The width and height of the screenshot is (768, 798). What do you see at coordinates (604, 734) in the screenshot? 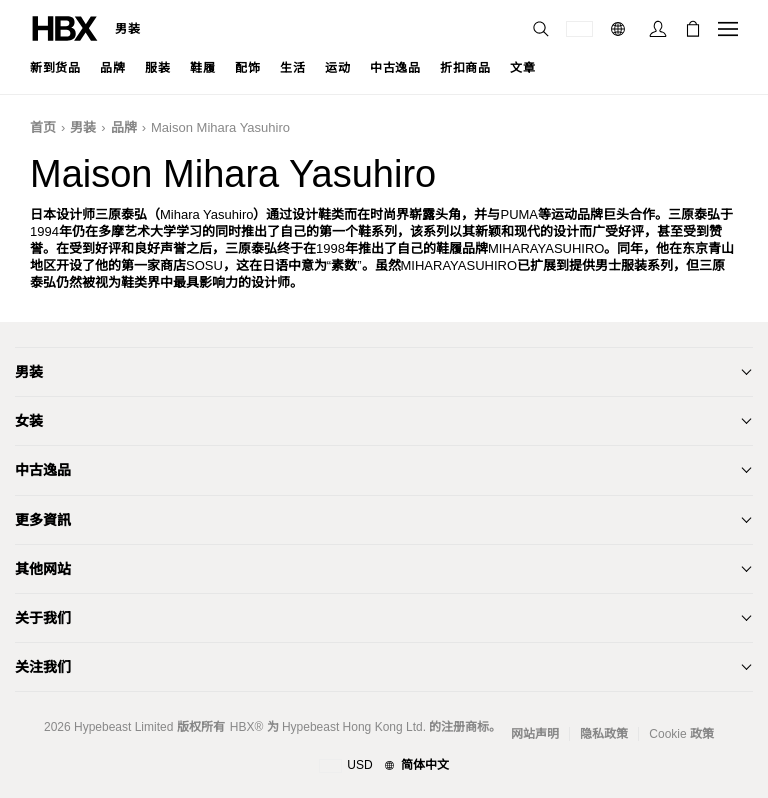
I see `隐私政策` at bounding box center [604, 734].